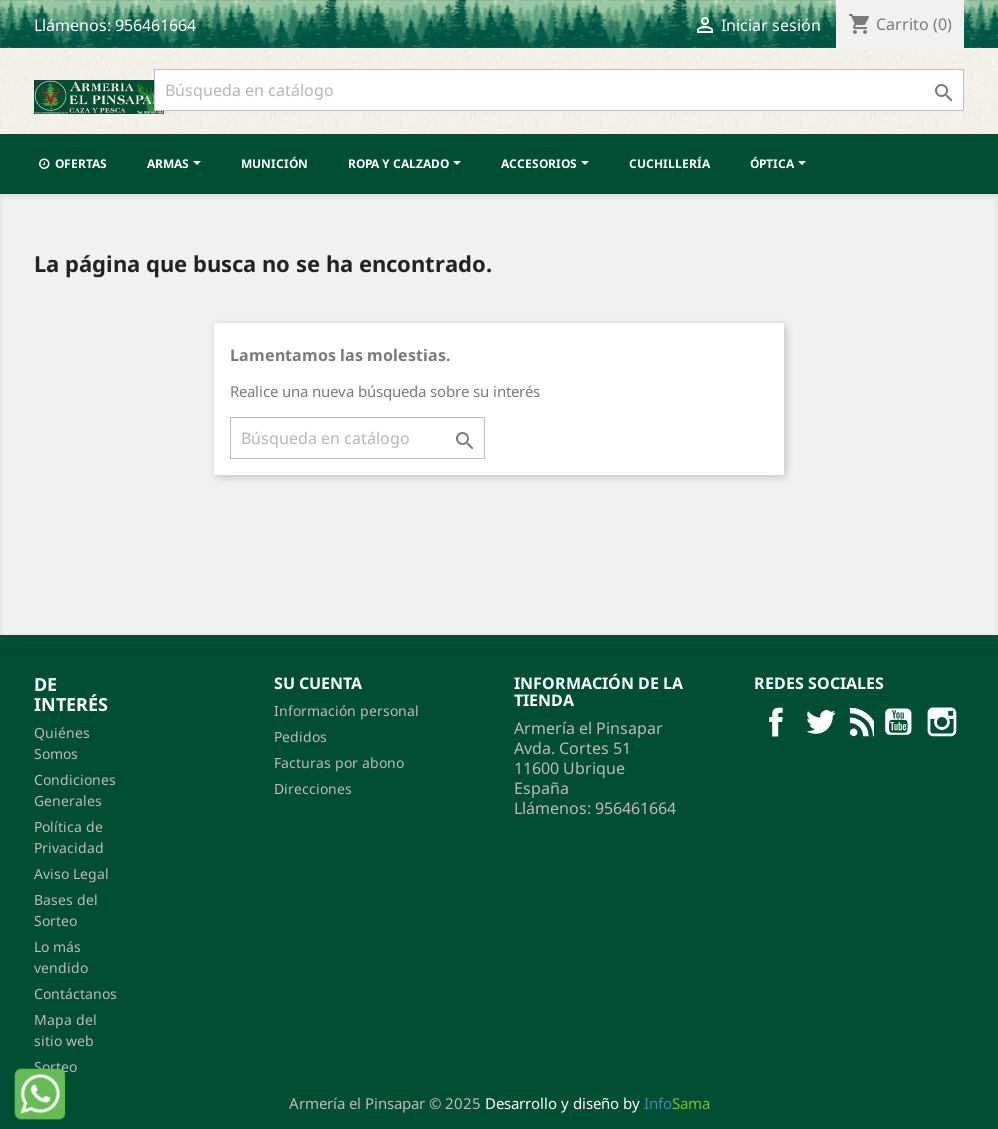  What do you see at coordinates (75, 993) in the screenshot?
I see `Contáctanos` at bounding box center [75, 993].